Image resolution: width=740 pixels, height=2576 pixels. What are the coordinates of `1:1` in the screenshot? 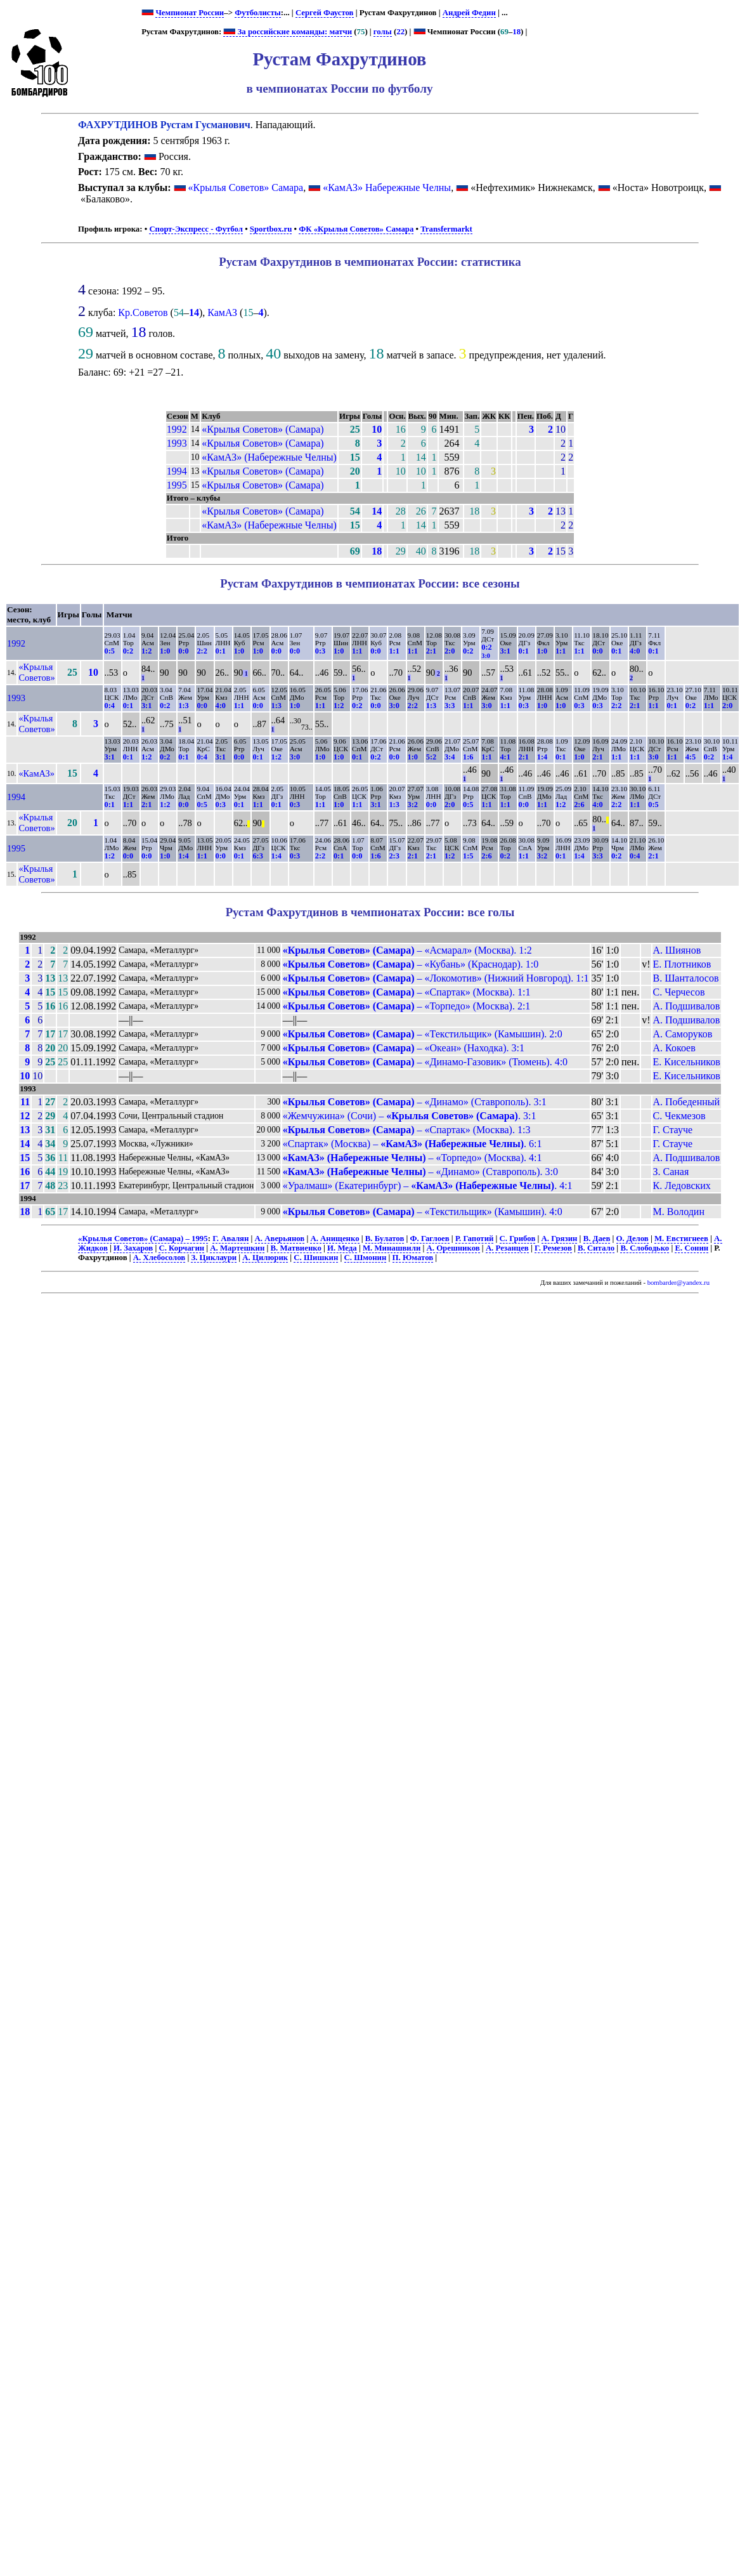 It's located at (357, 651).